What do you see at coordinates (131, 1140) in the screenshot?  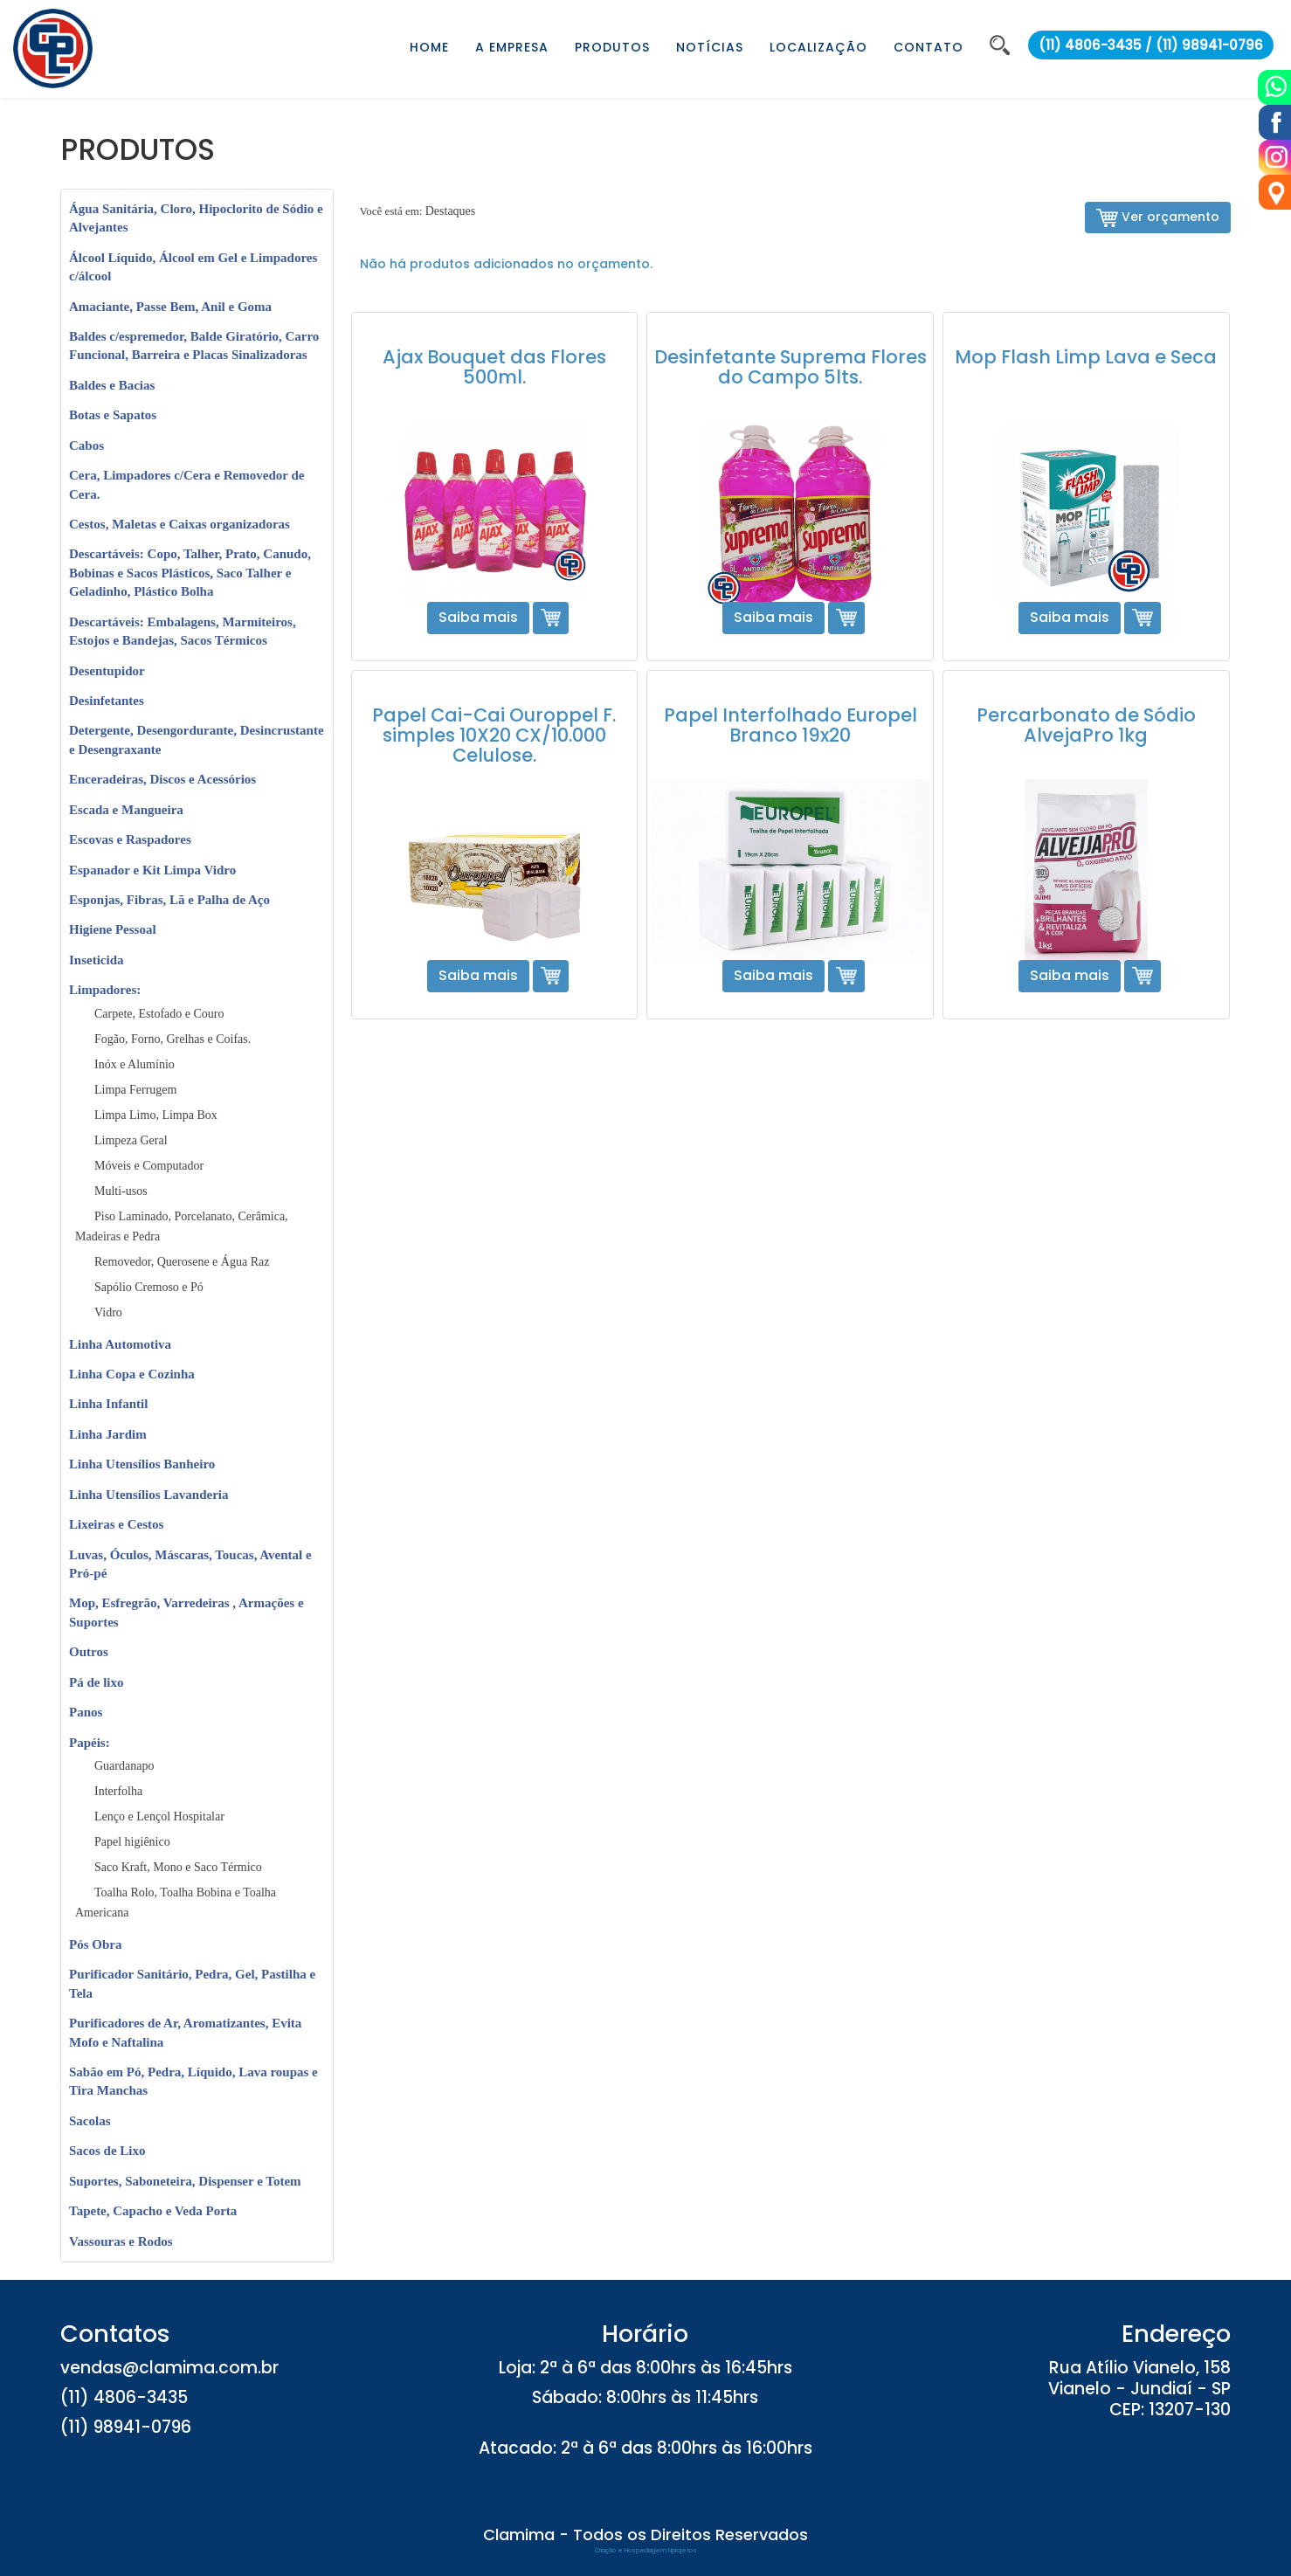 I see `Limpeza Geral` at bounding box center [131, 1140].